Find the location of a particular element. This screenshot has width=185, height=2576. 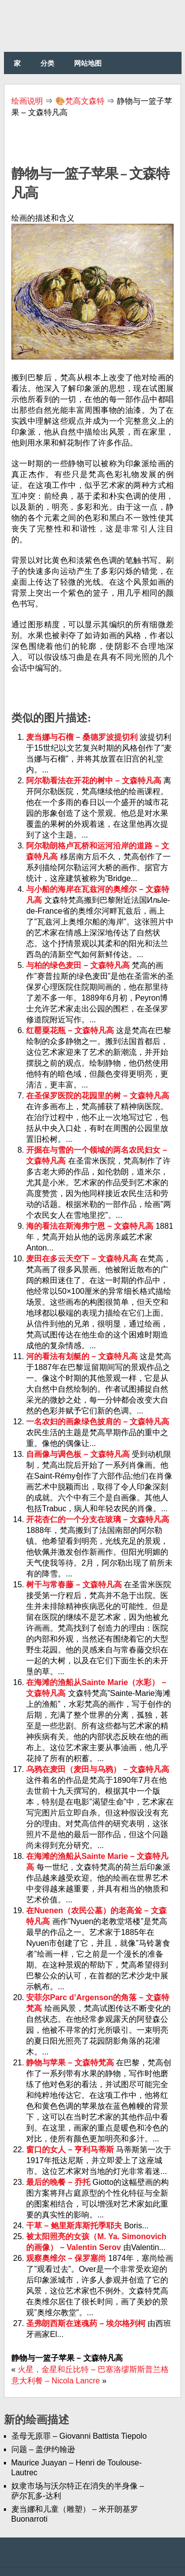

观察奥维尔 – 保罗塞尚 is located at coordinates (67, 2258).